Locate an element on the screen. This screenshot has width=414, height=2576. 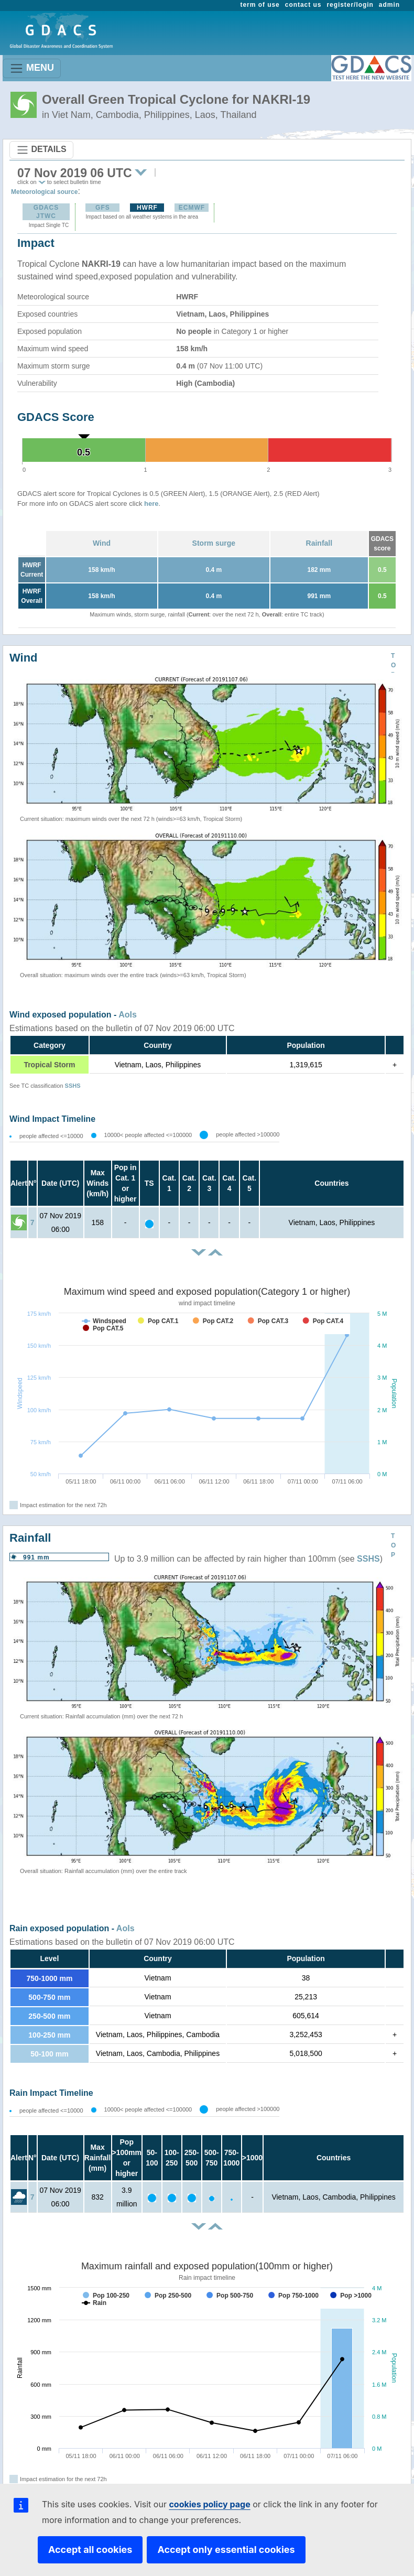
term of use is located at coordinates (260, 4).